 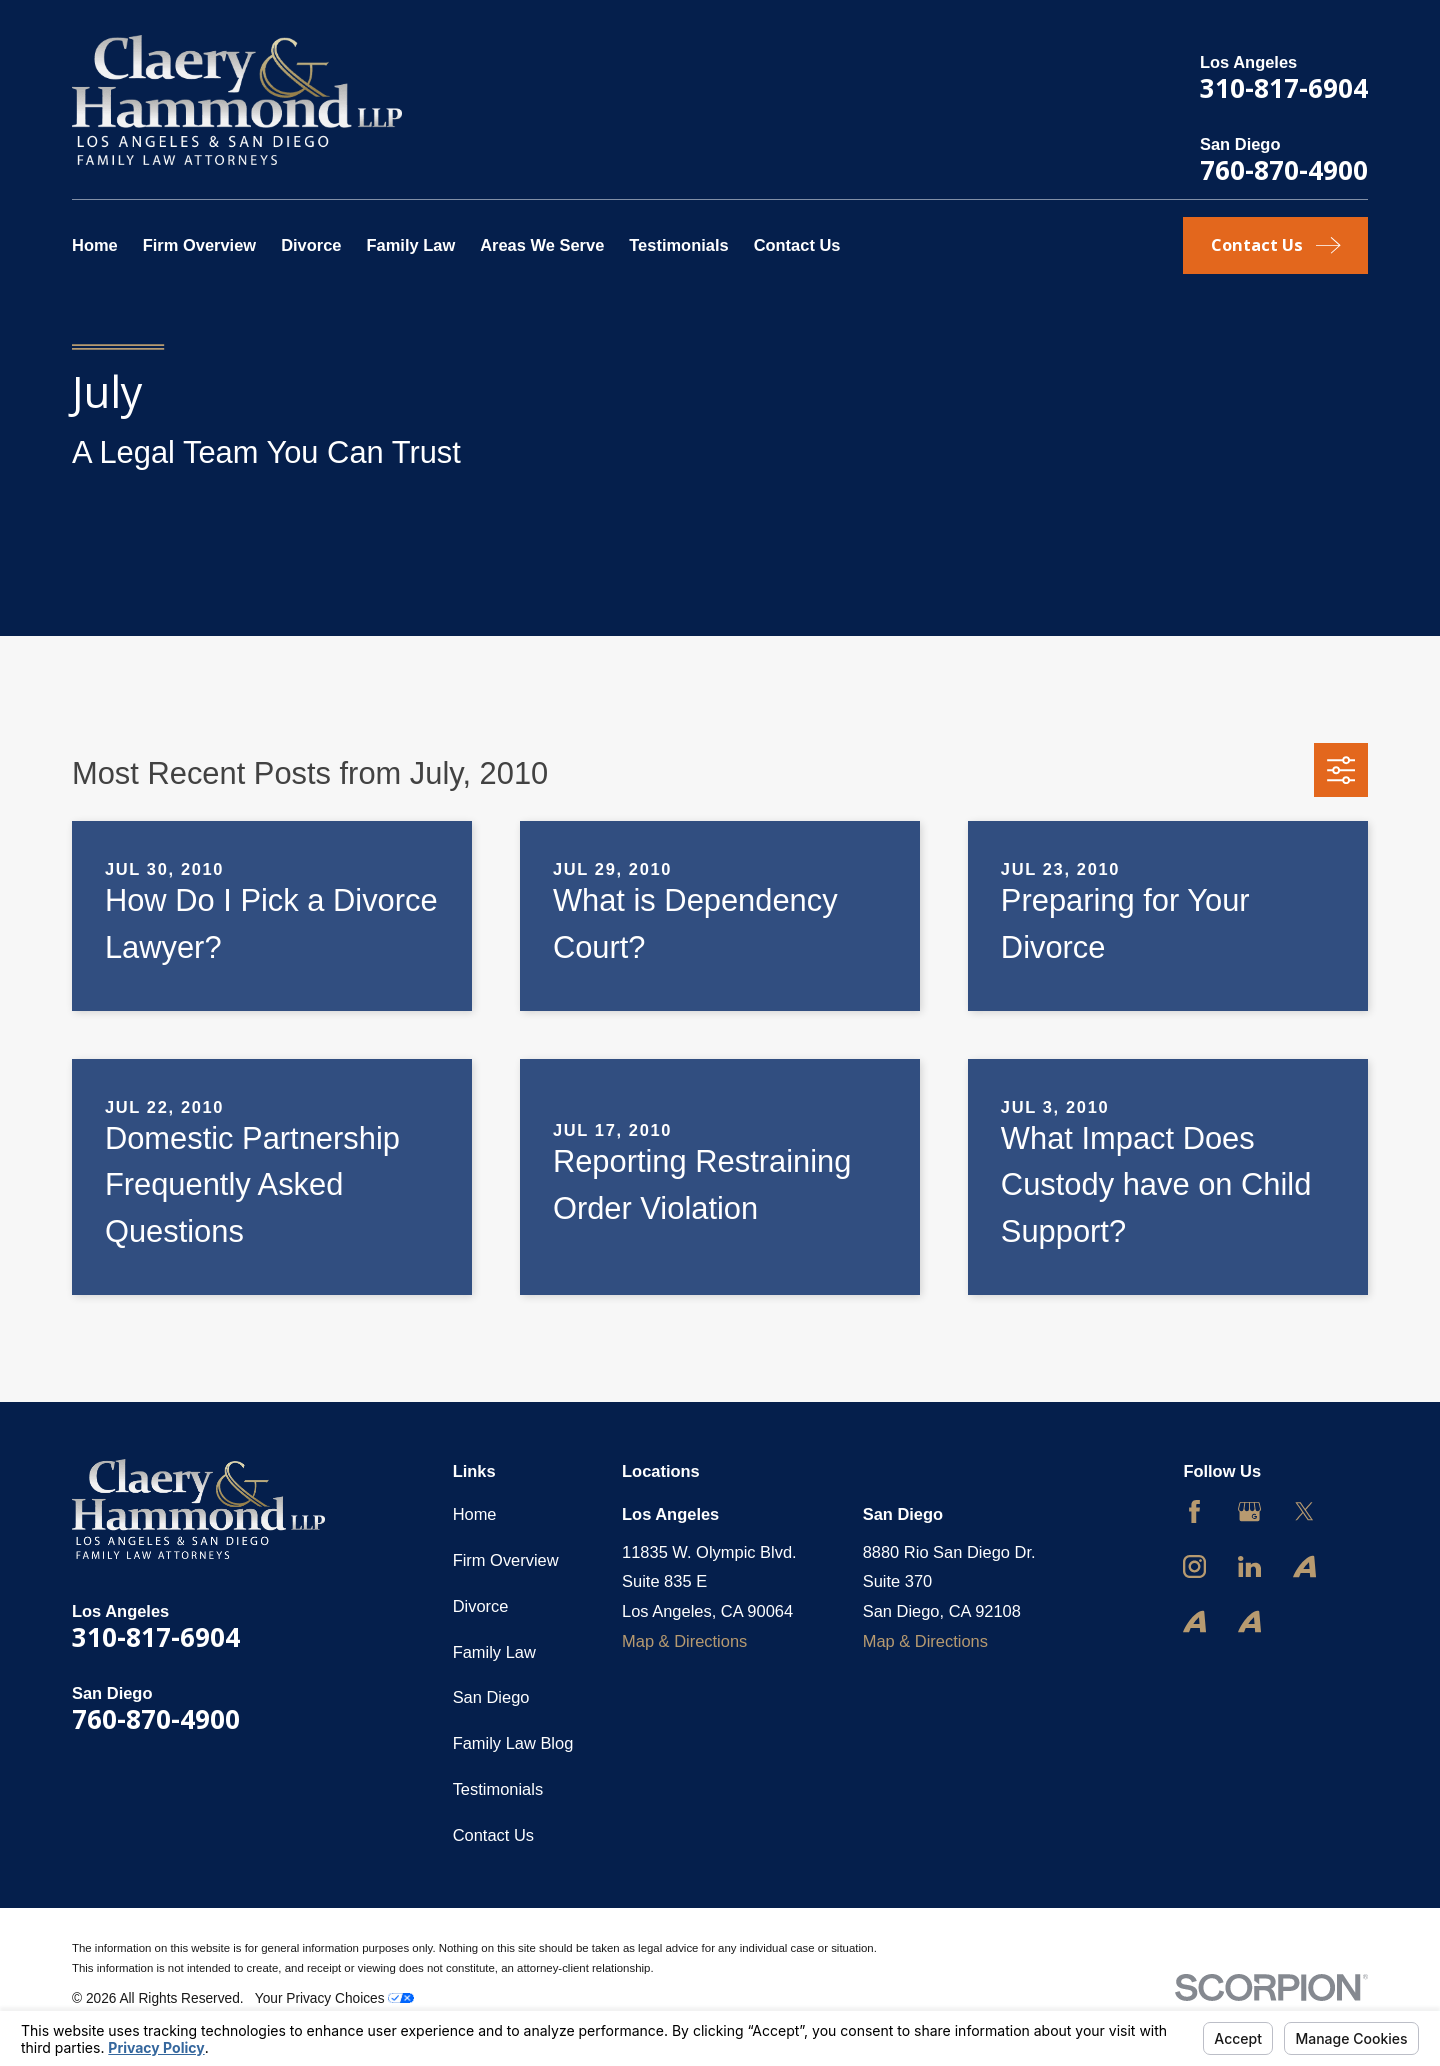 I want to click on Divorce, so click(x=481, y=1606).